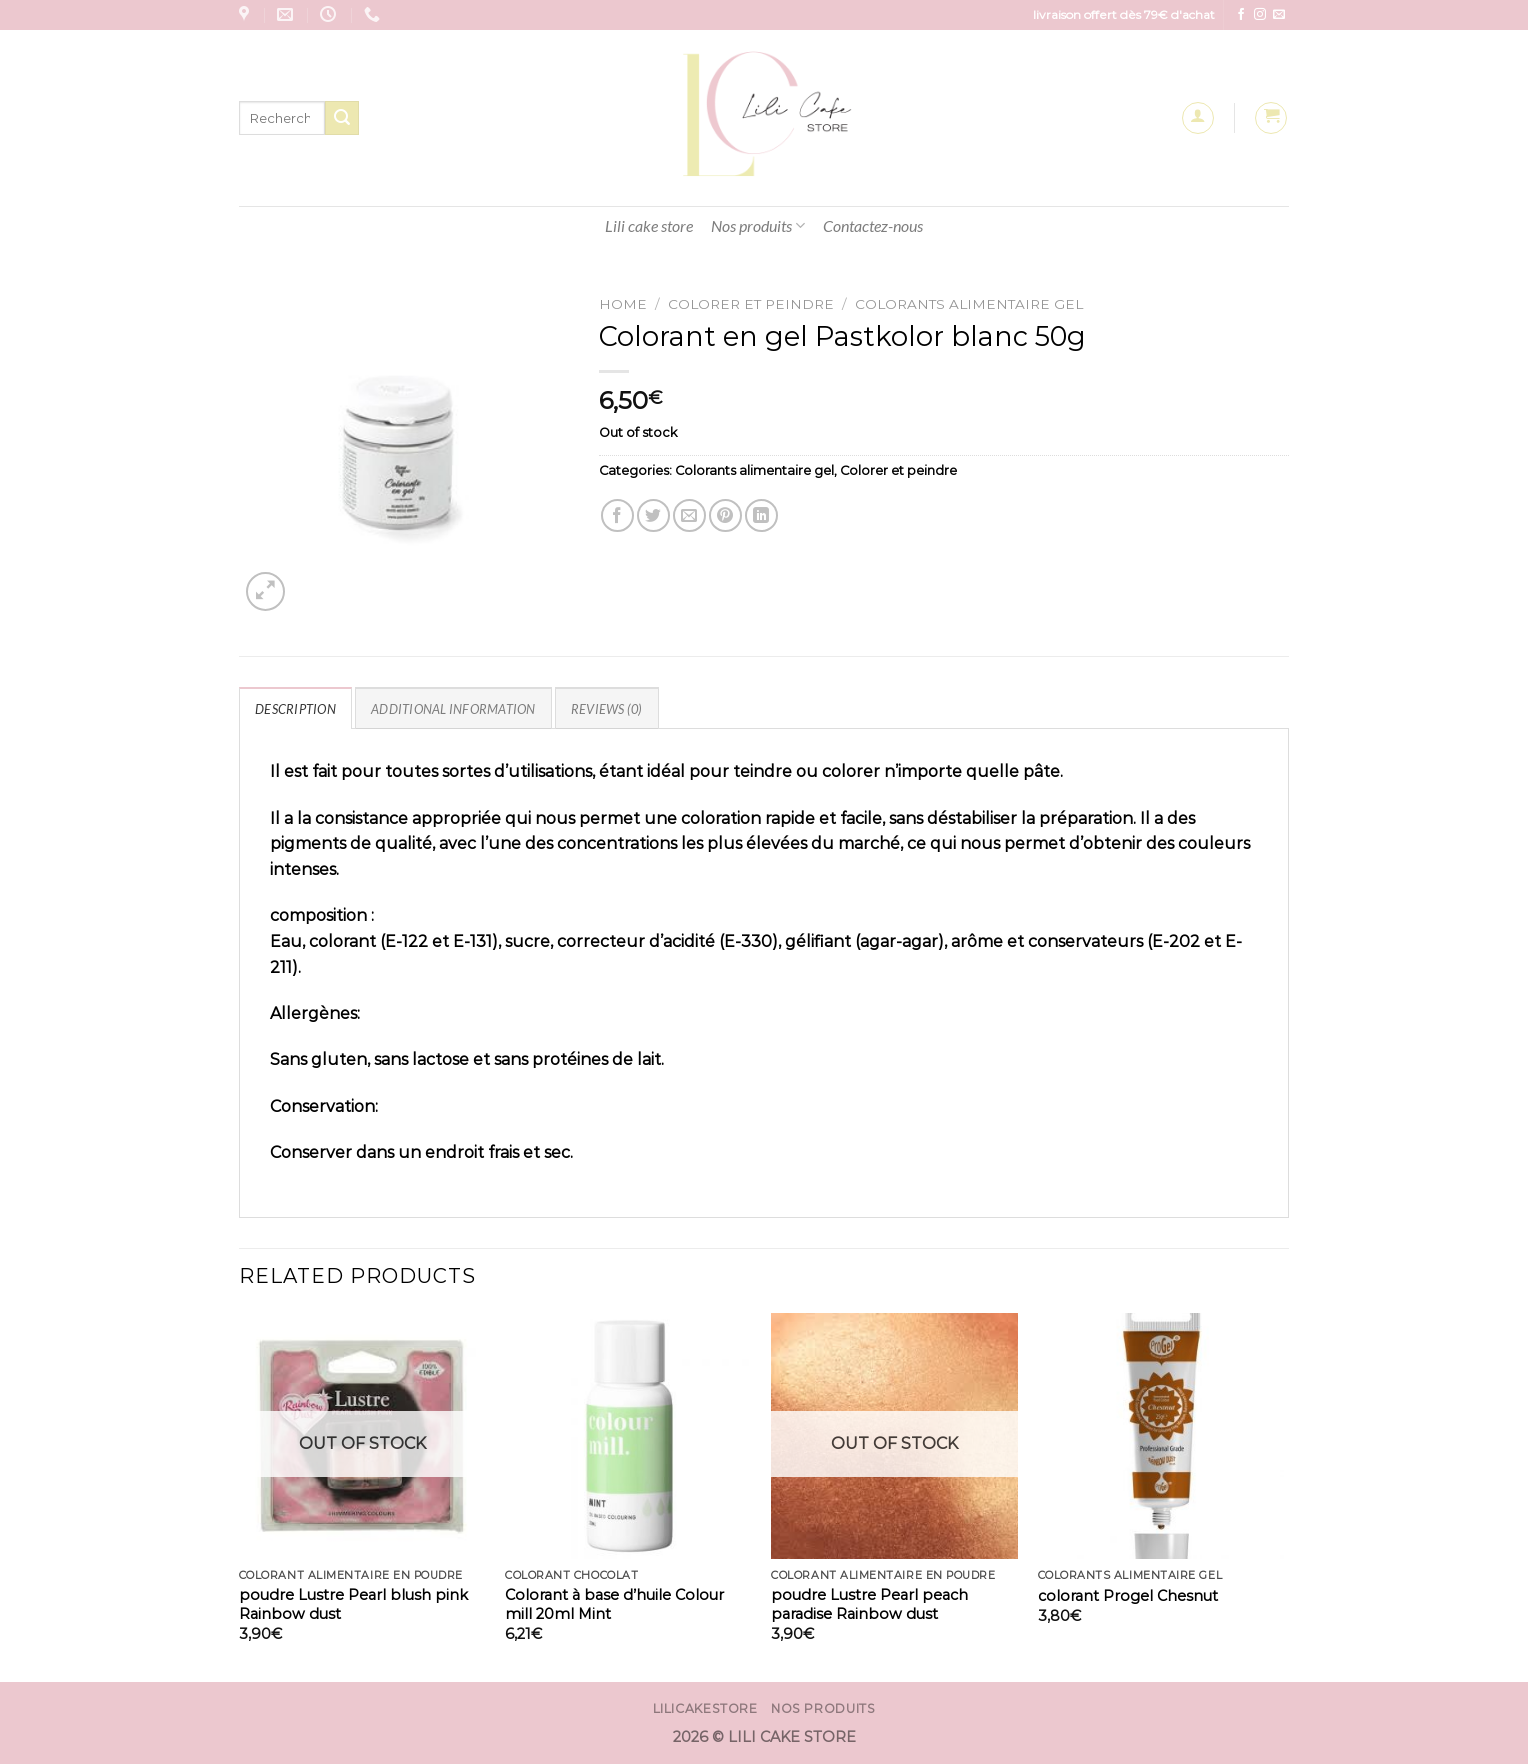  What do you see at coordinates (873, 225) in the screenshot?
I see `Contactez-nous` at bounding box center [873, 225].